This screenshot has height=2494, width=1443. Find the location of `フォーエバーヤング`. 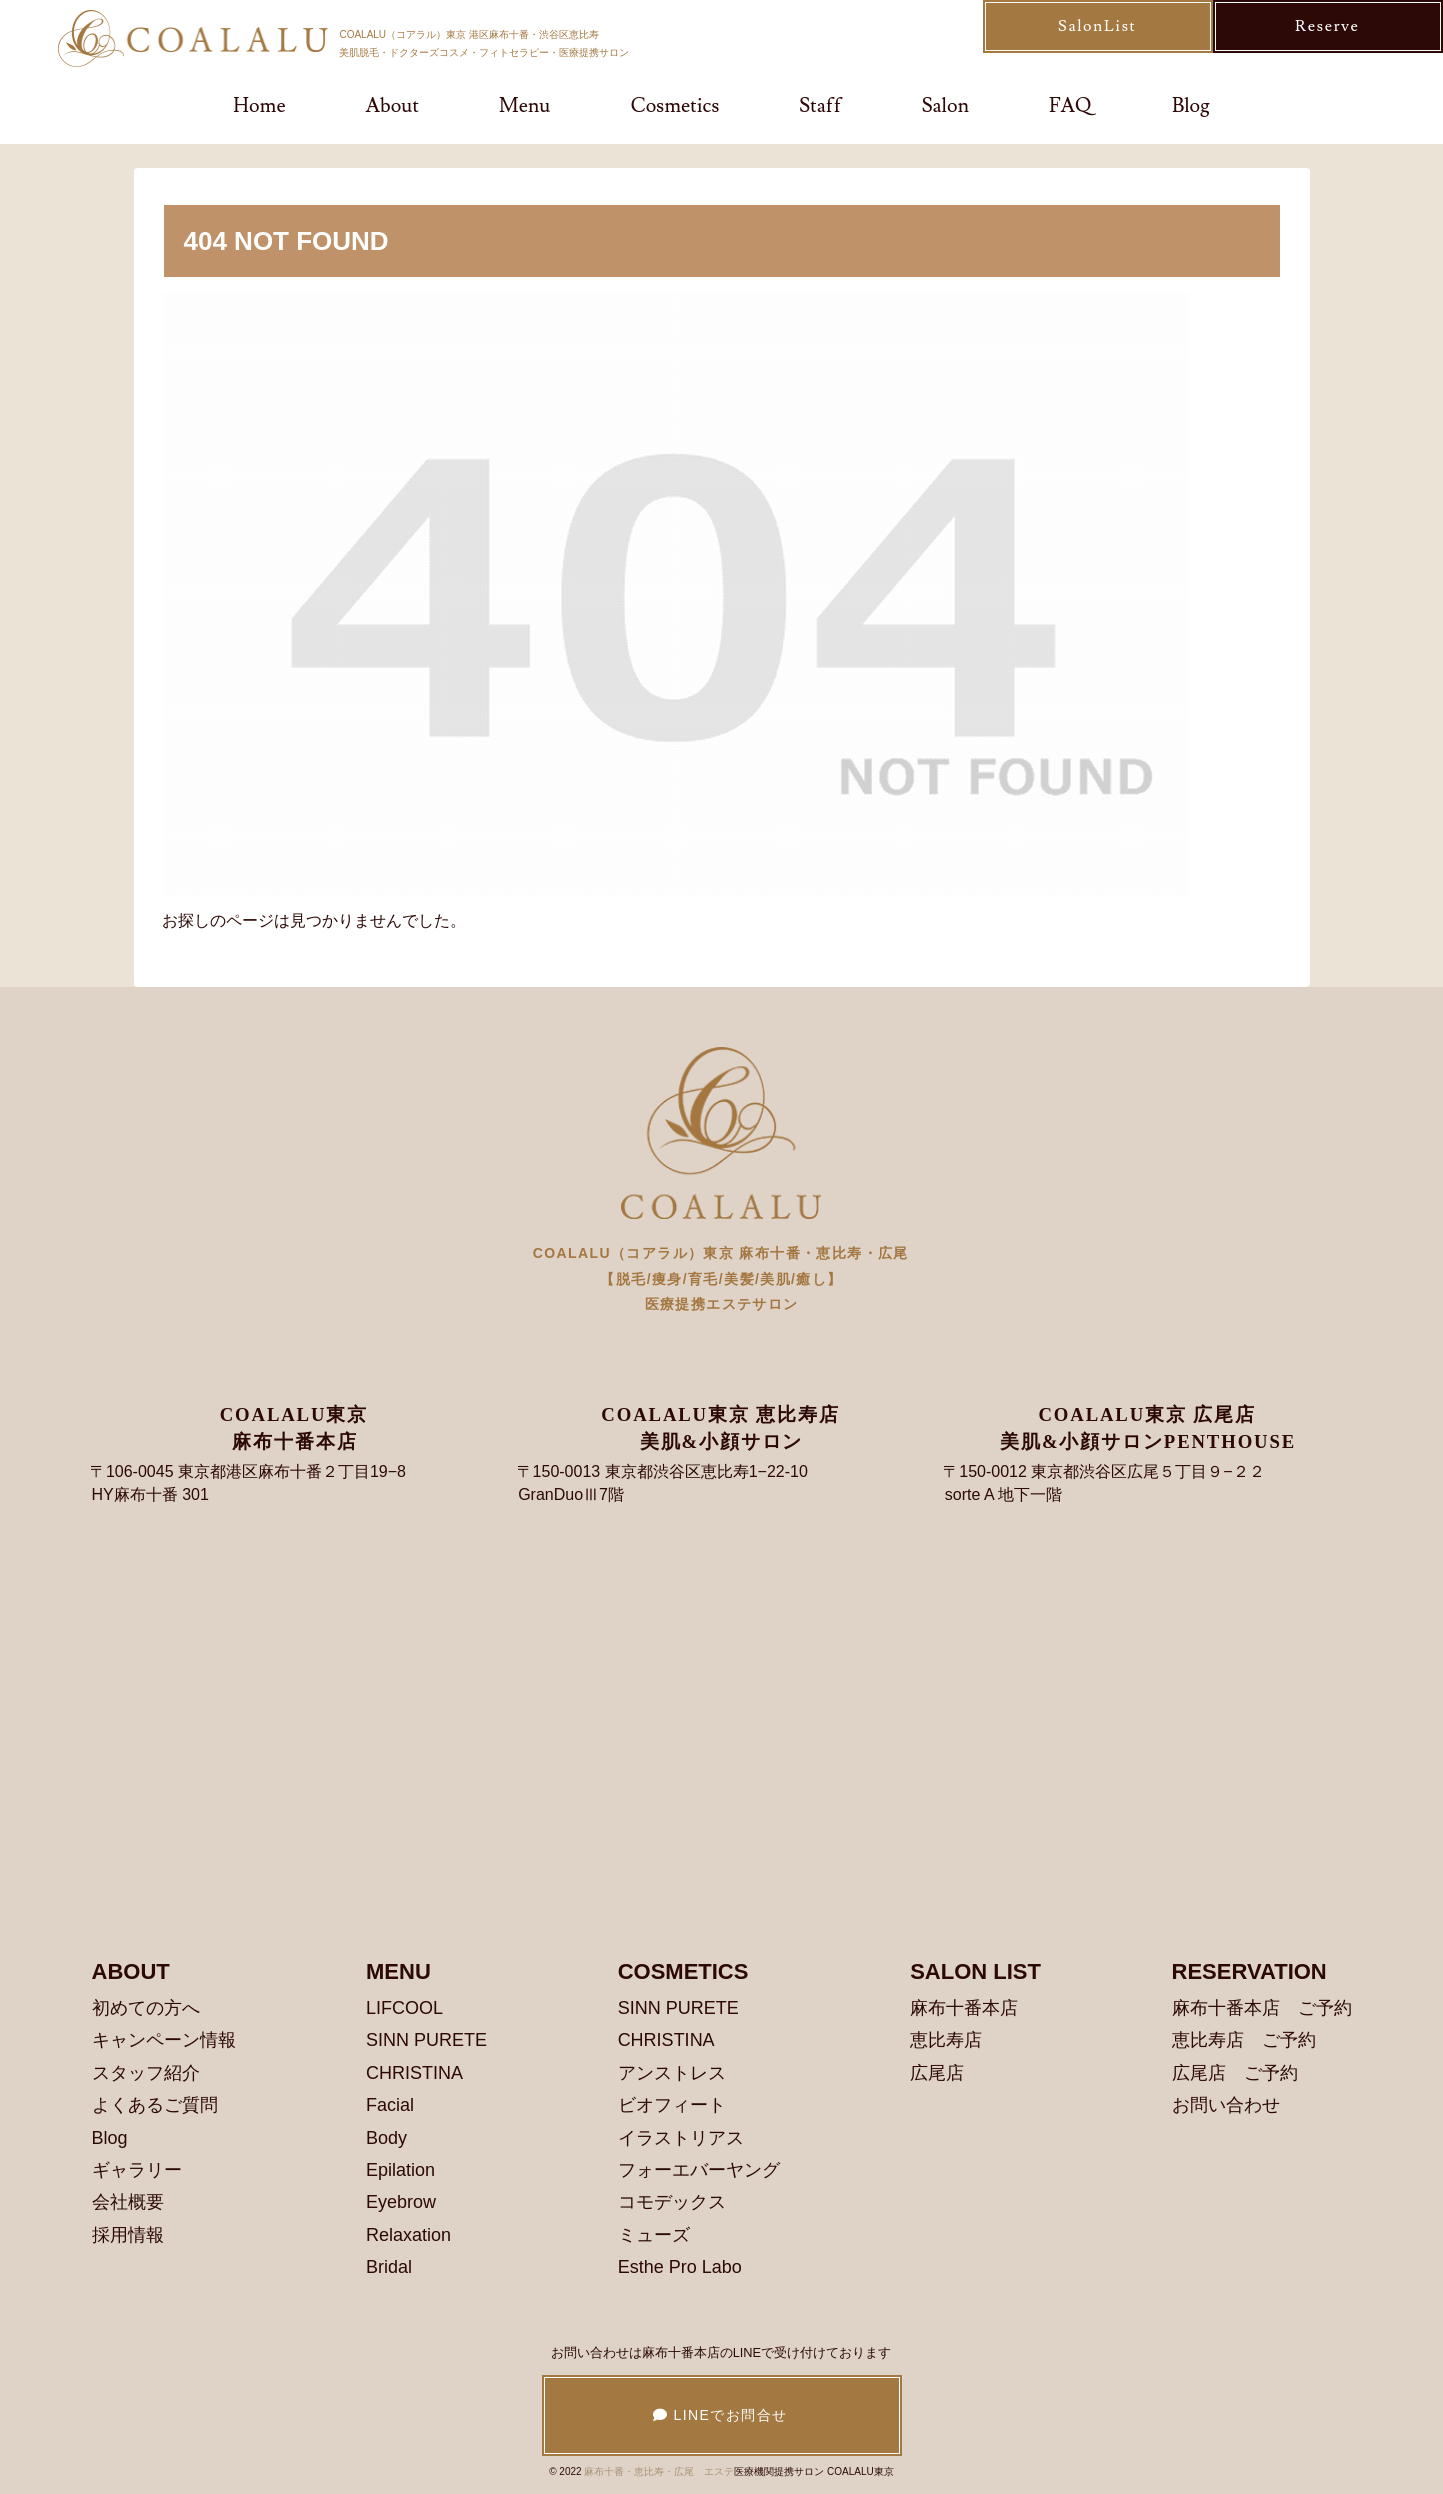

フォーエバーヤング is located at coordinates (699, 2170).